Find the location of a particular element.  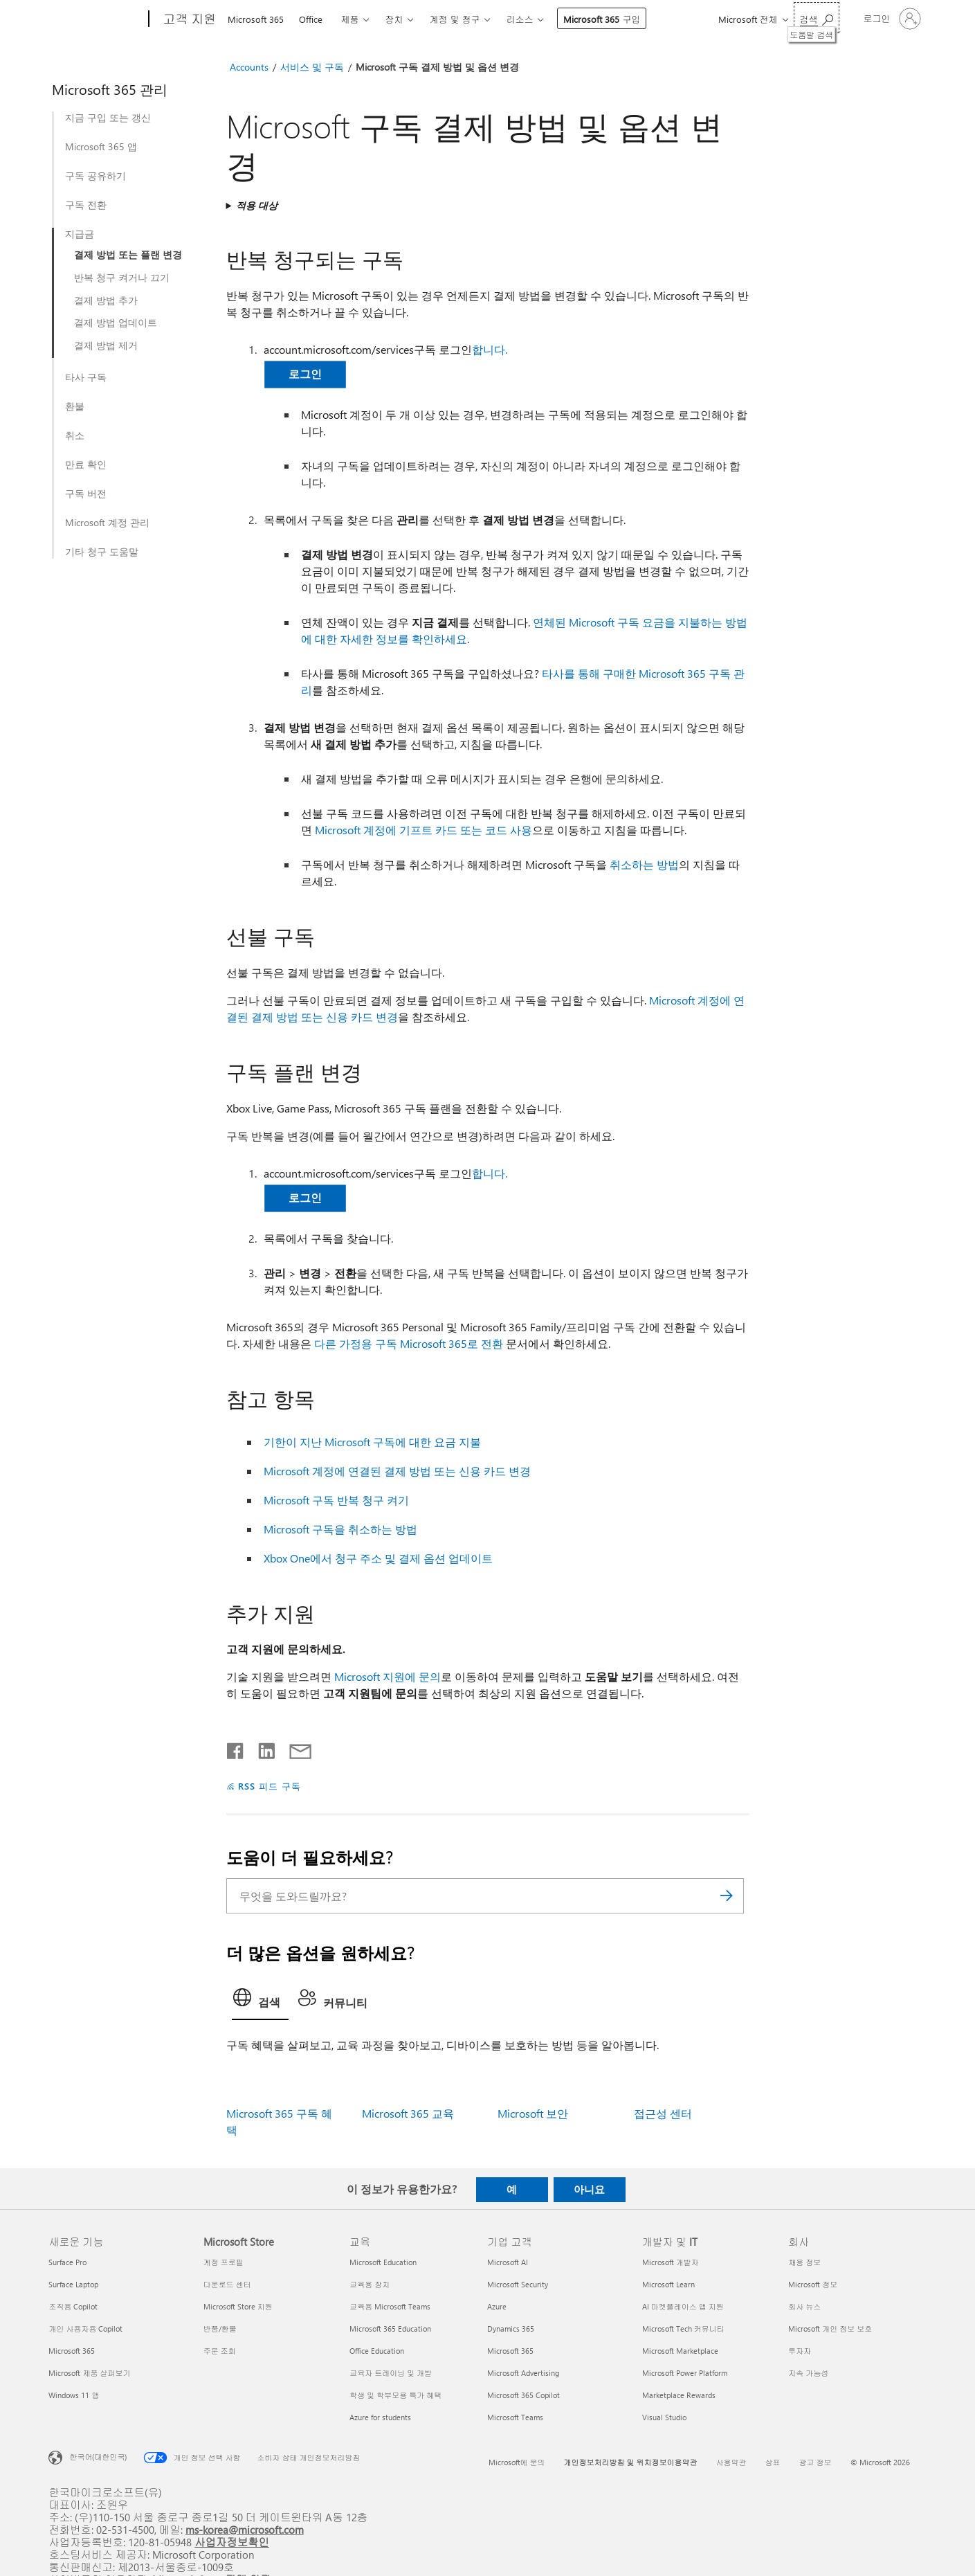

결제 방법 추가 is located at coordinates (106, 300).